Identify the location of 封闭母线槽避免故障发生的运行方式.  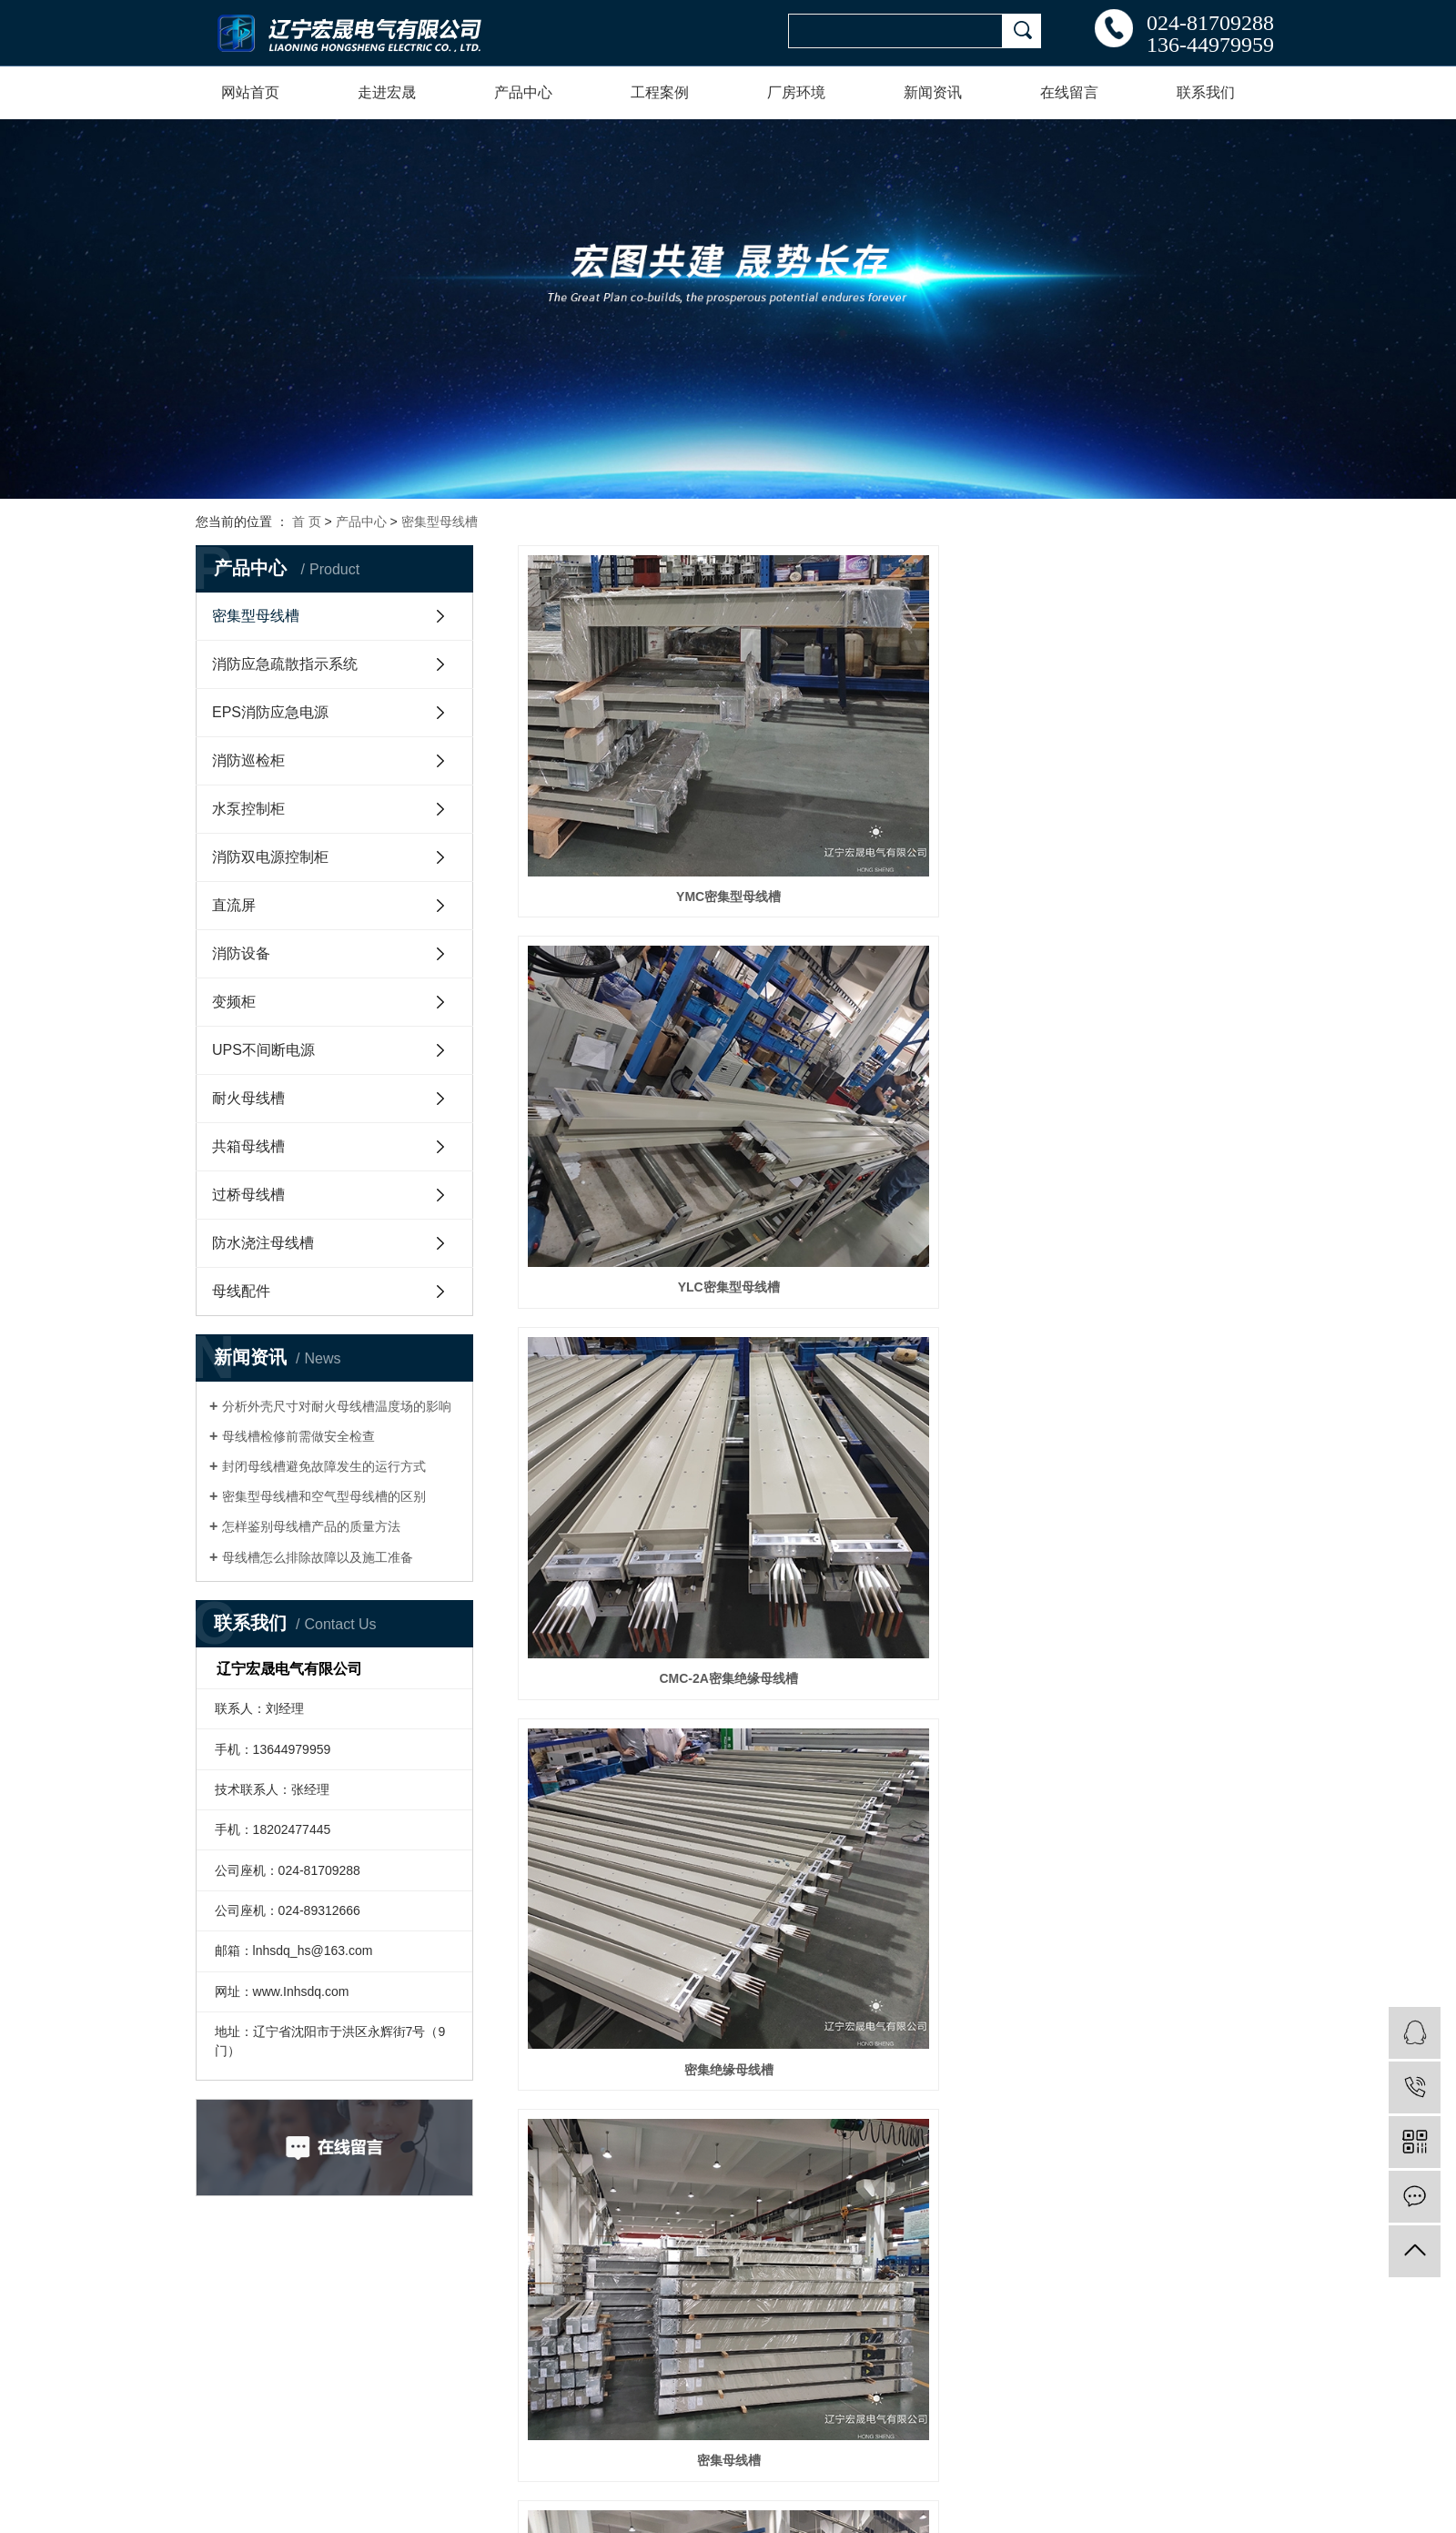
(324, 1466).